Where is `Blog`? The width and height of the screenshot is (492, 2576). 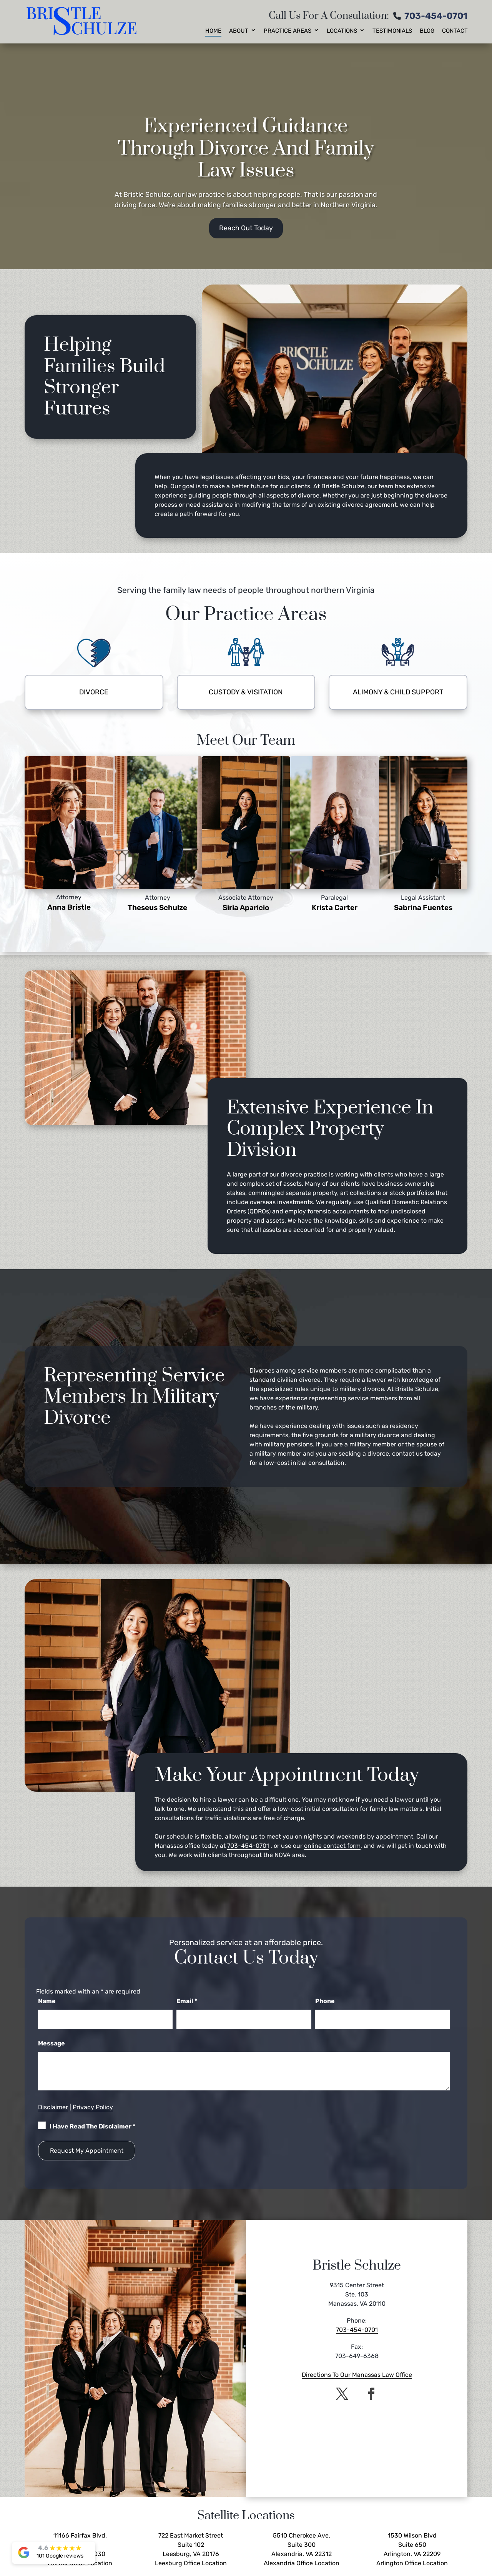
Blog is located at coordinates (427, 30).